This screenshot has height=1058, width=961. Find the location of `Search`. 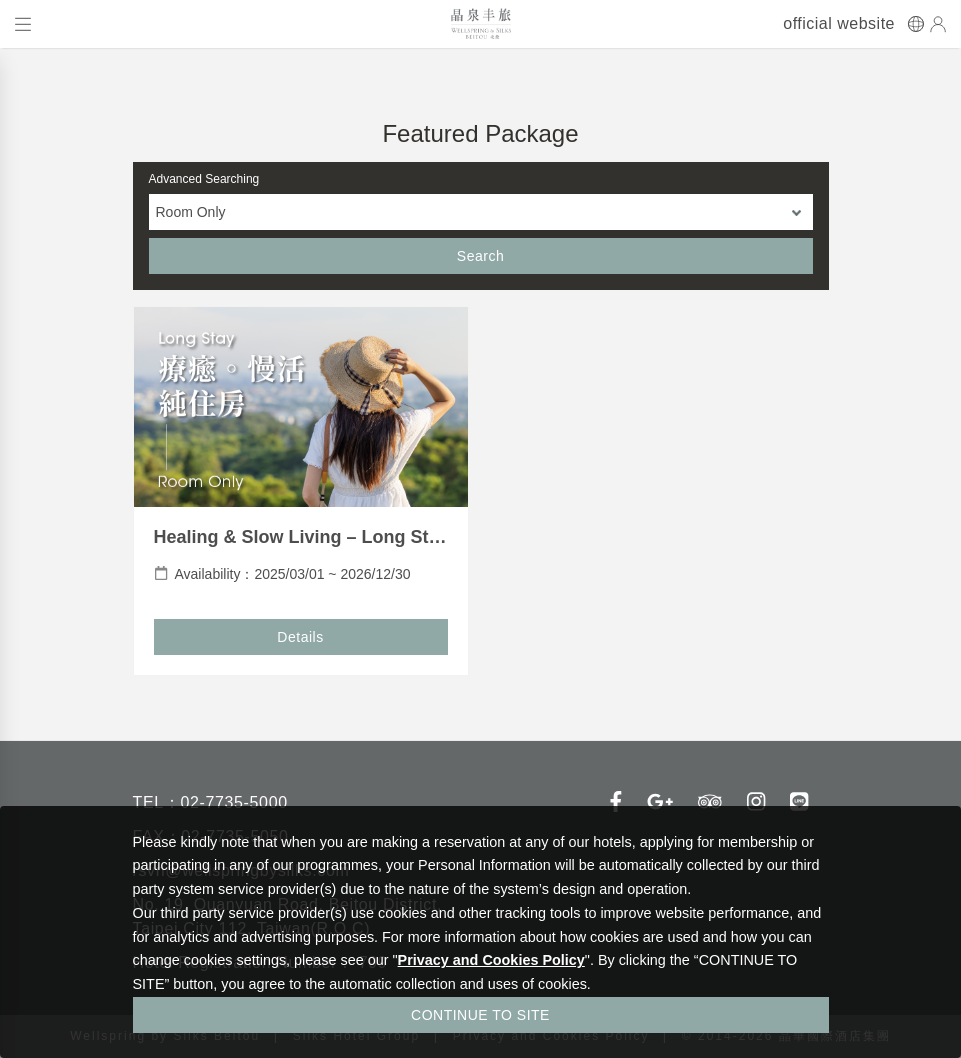

Search is located at coordinates (480, 256).